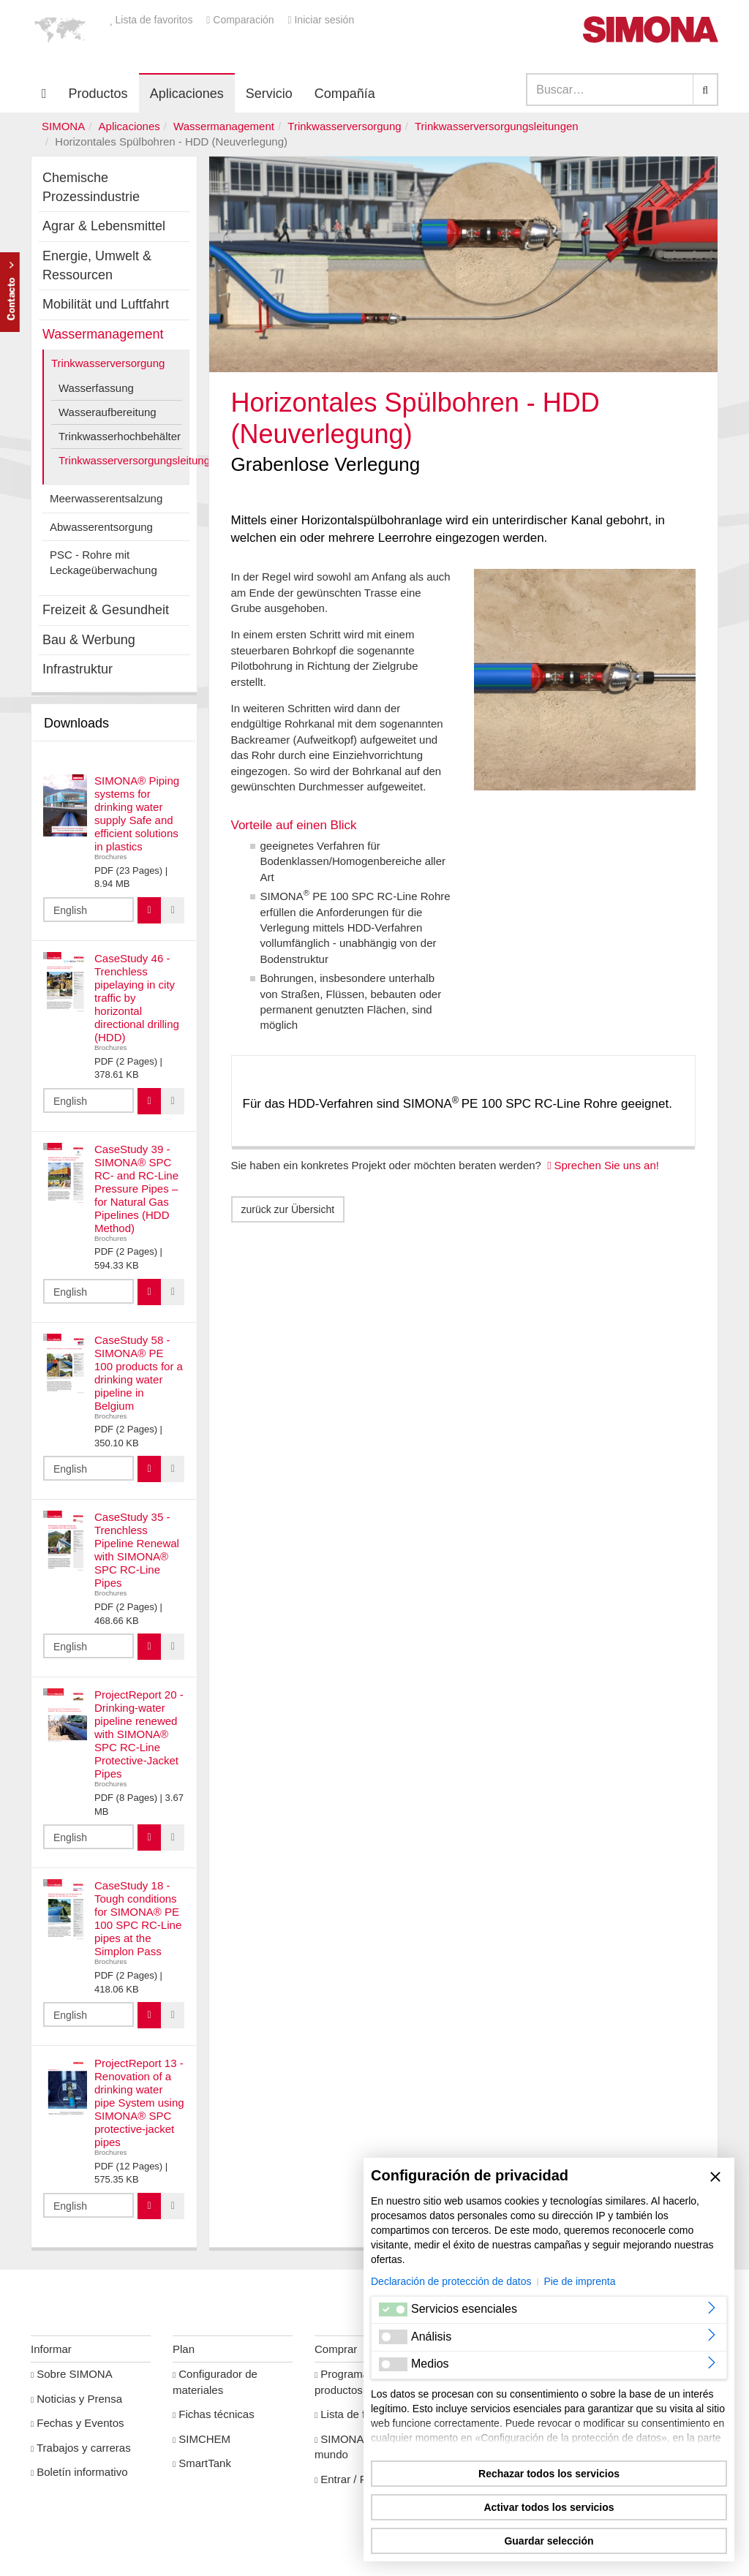  I want to click on Compañía [button], so click(345, 93).